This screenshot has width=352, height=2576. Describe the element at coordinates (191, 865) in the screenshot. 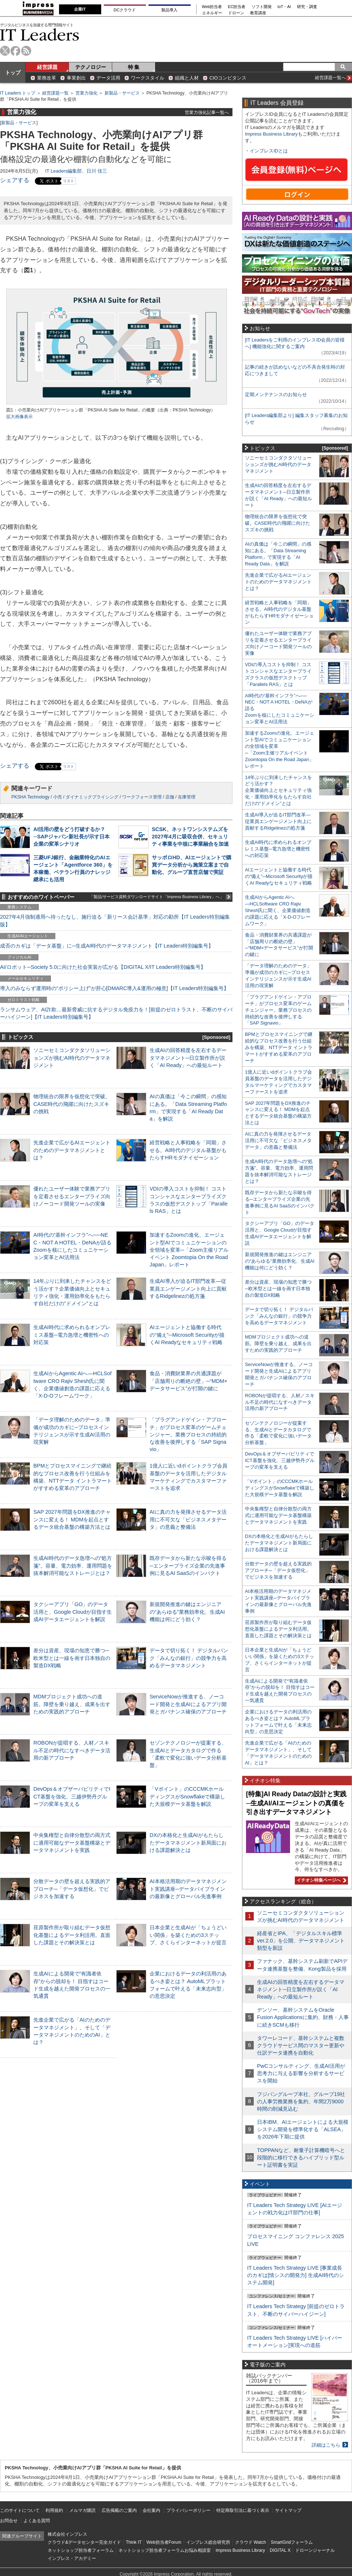

I see `サッポロHD、AIエージェントで購買データ分析から施策立案まで自動化、グループ直営店舗で実証` at that location.